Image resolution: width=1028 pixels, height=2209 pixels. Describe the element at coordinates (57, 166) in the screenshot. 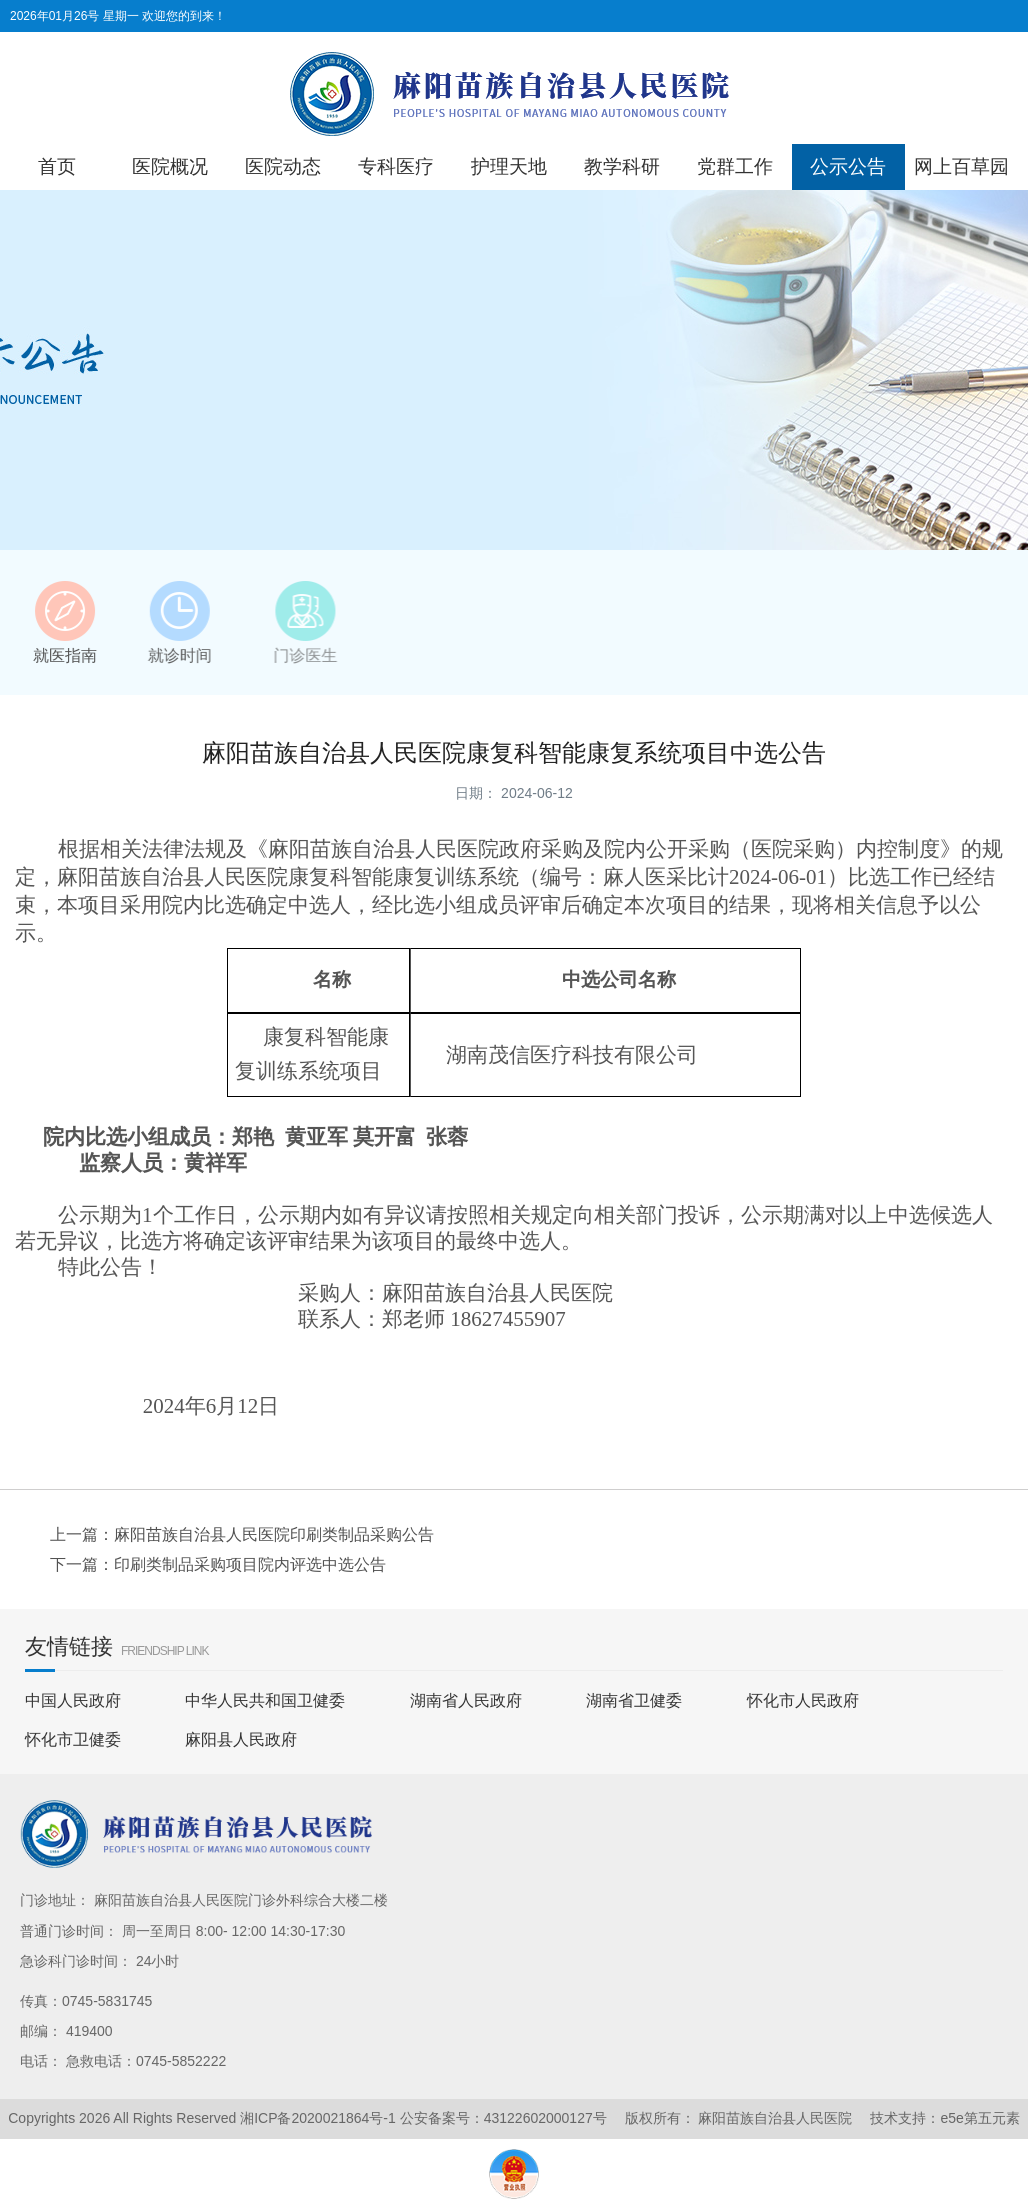

I see `首页` at that location.